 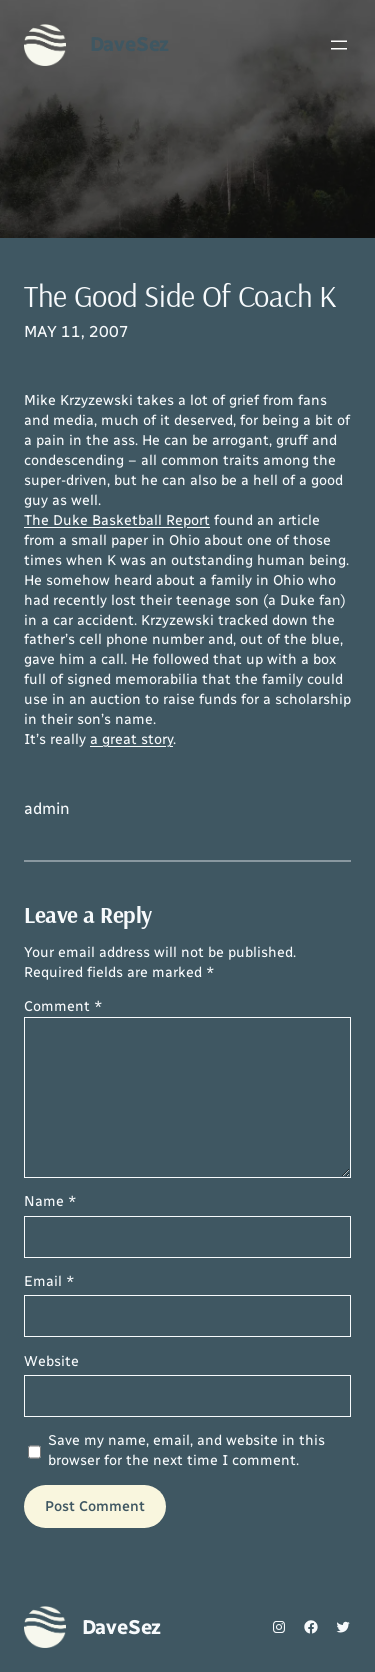 I want to click on [Open menu], so click(x=339, y=45).